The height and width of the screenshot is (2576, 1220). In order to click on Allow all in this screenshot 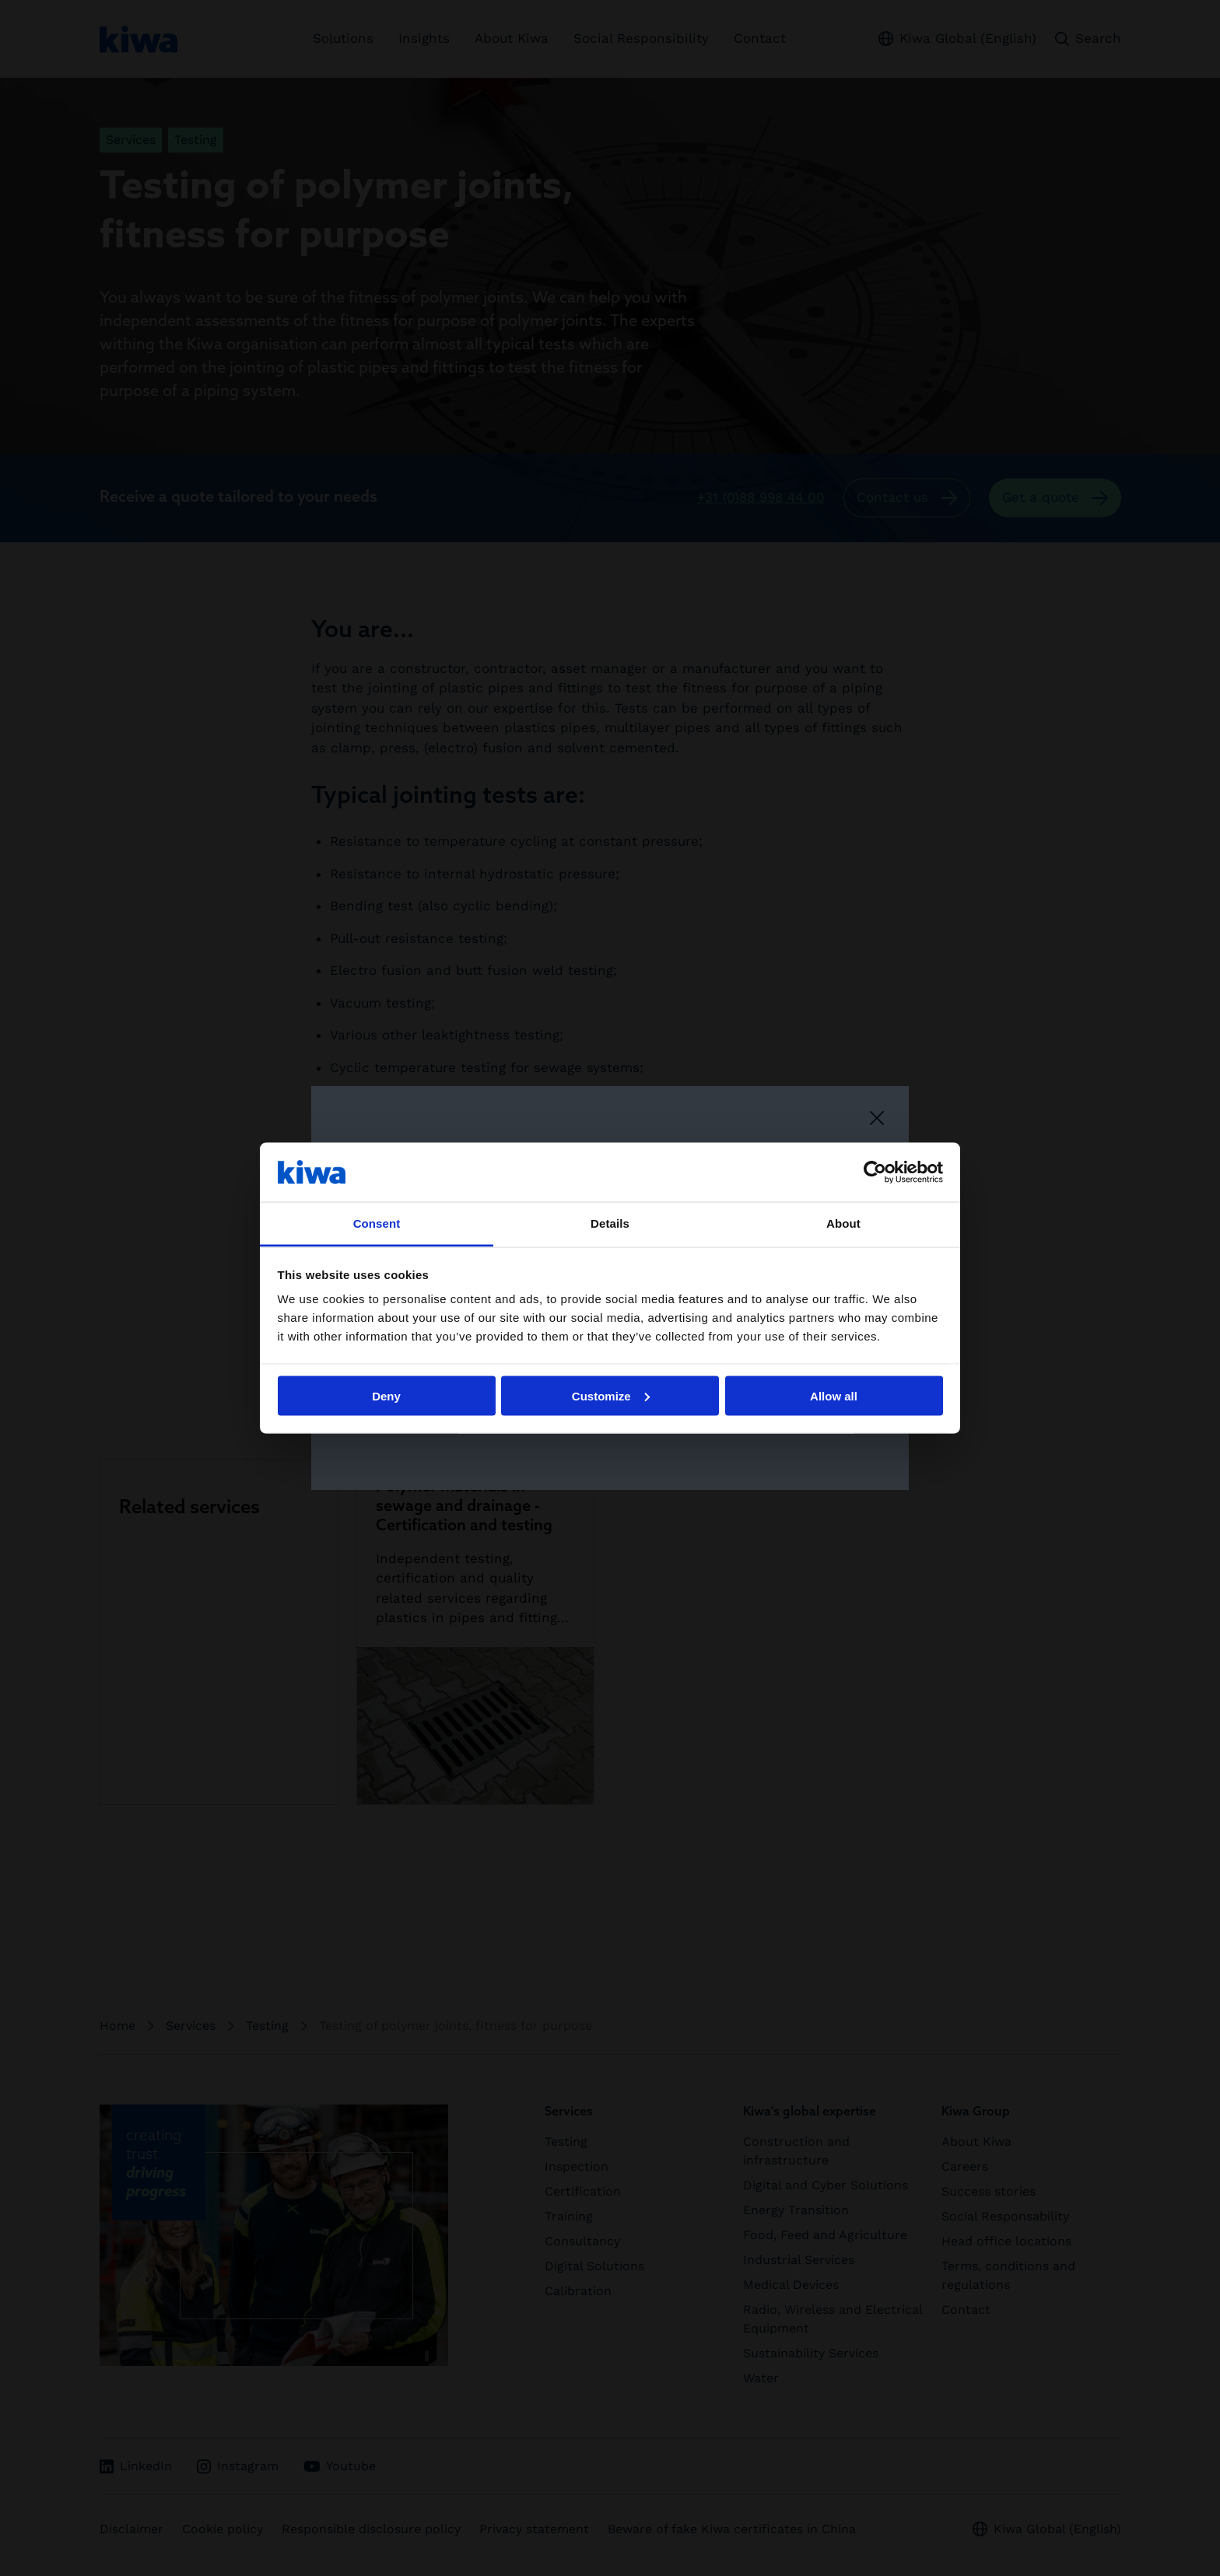, I will do `click(833, 1395)`.